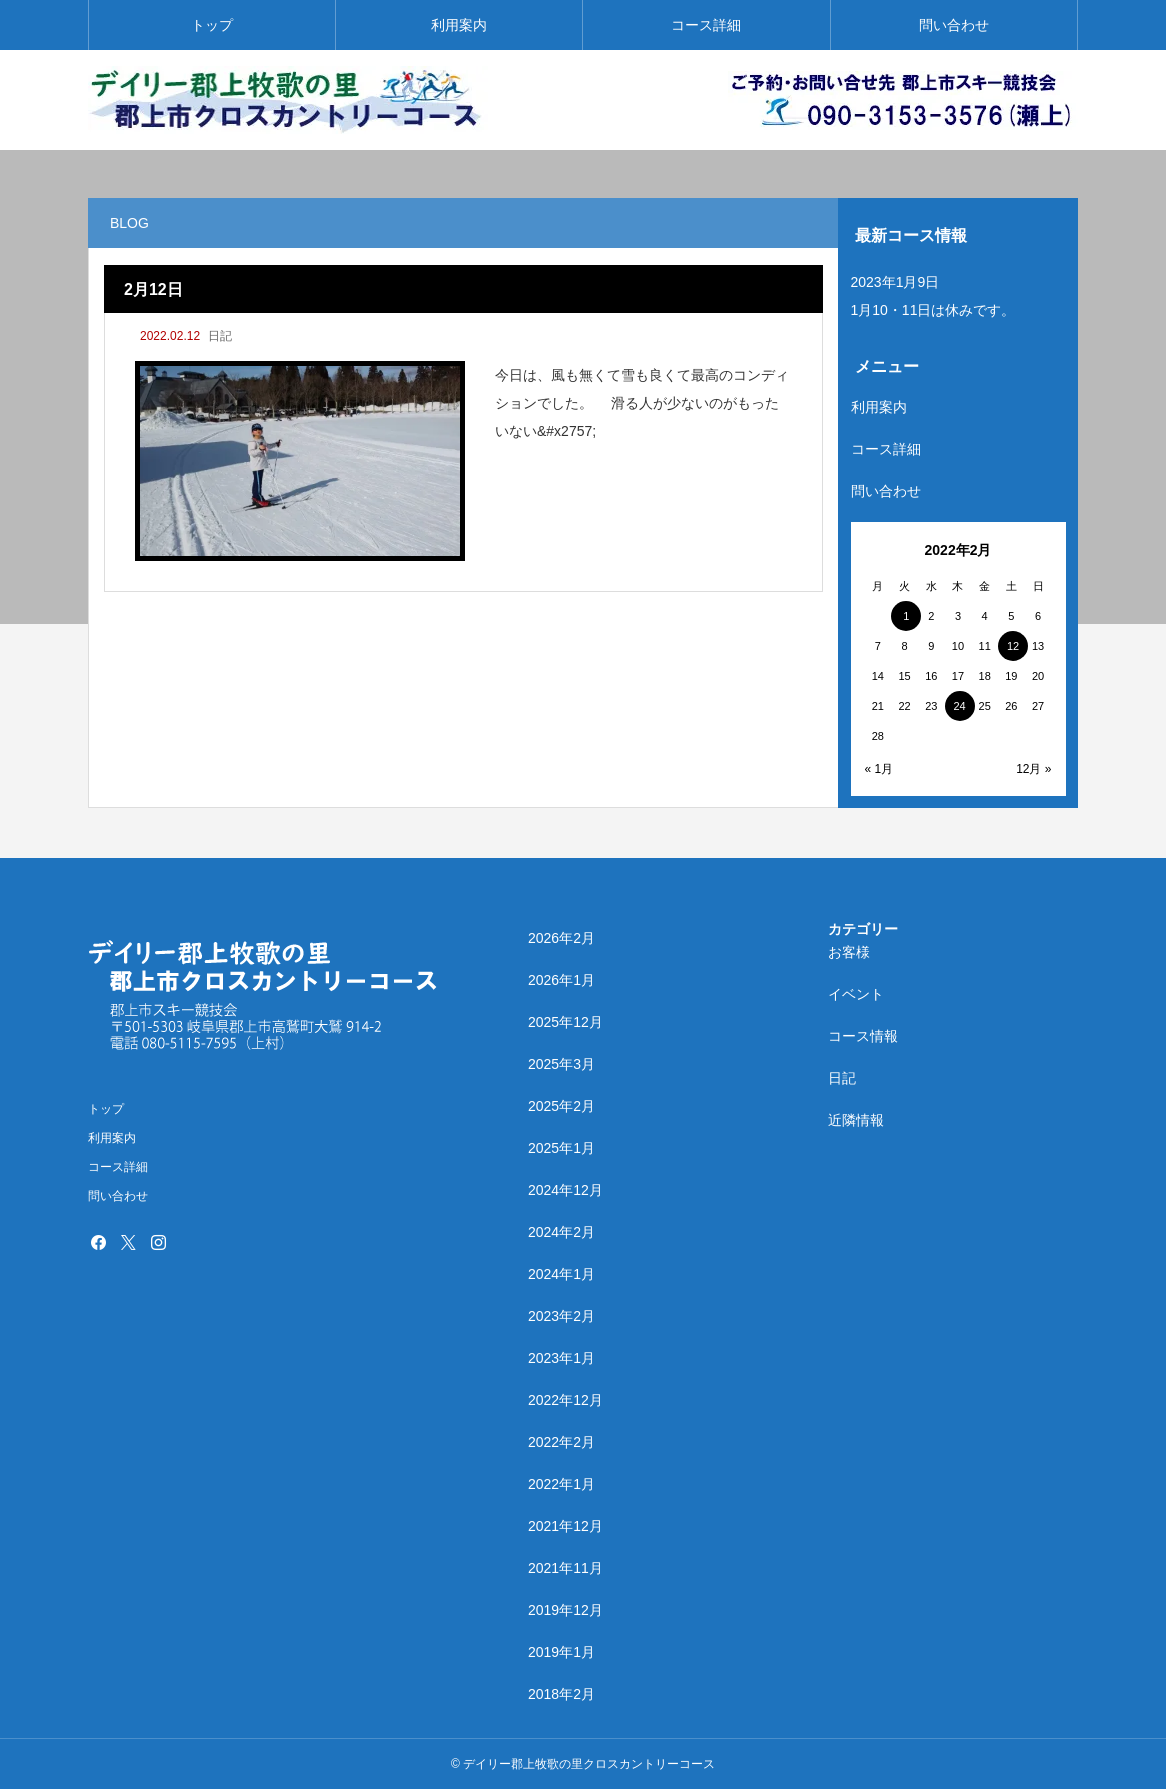 The width and height of the screenshot is (1166, 1789). I want to click on 2024年2月, so click(561, 1232).